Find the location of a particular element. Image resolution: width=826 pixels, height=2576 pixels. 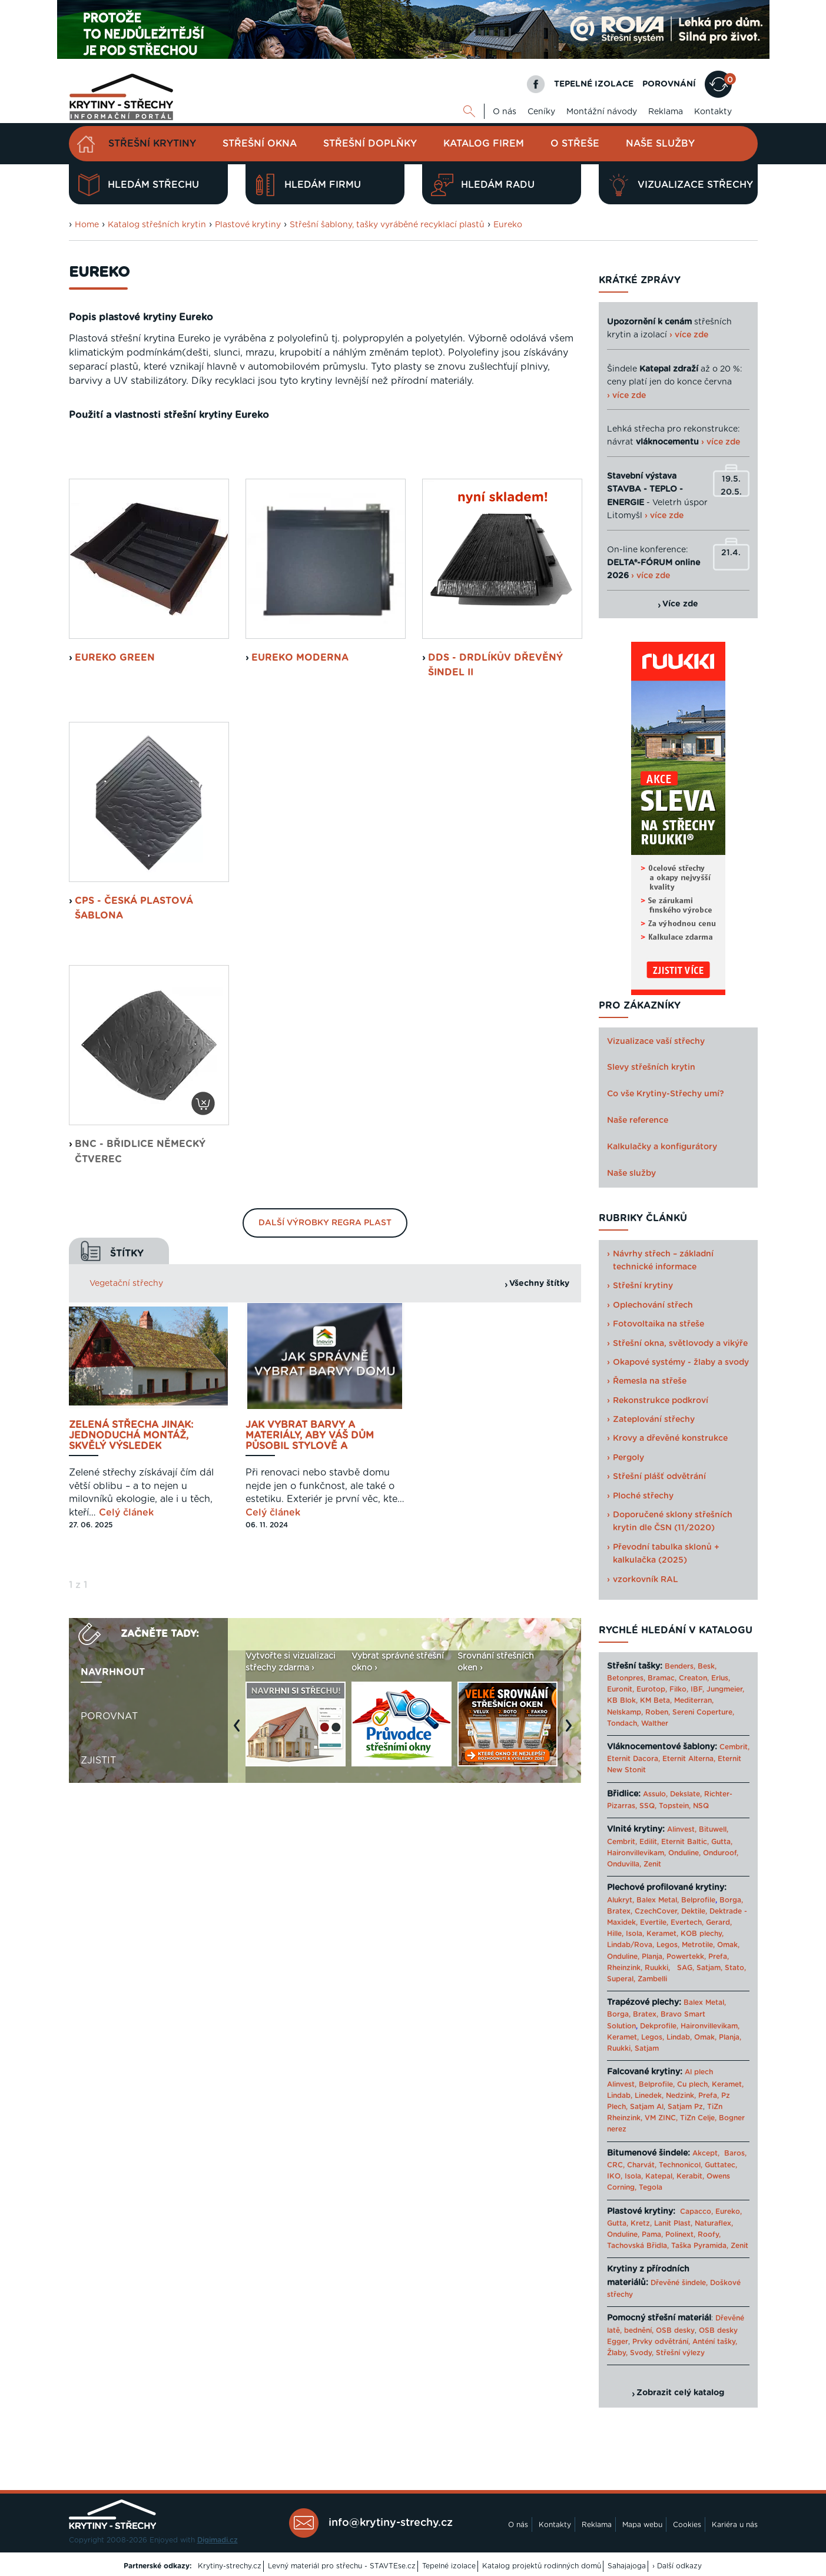

Levný materiál pro střechu - STAVTEse.cz is located at coordinates (342, 2566).